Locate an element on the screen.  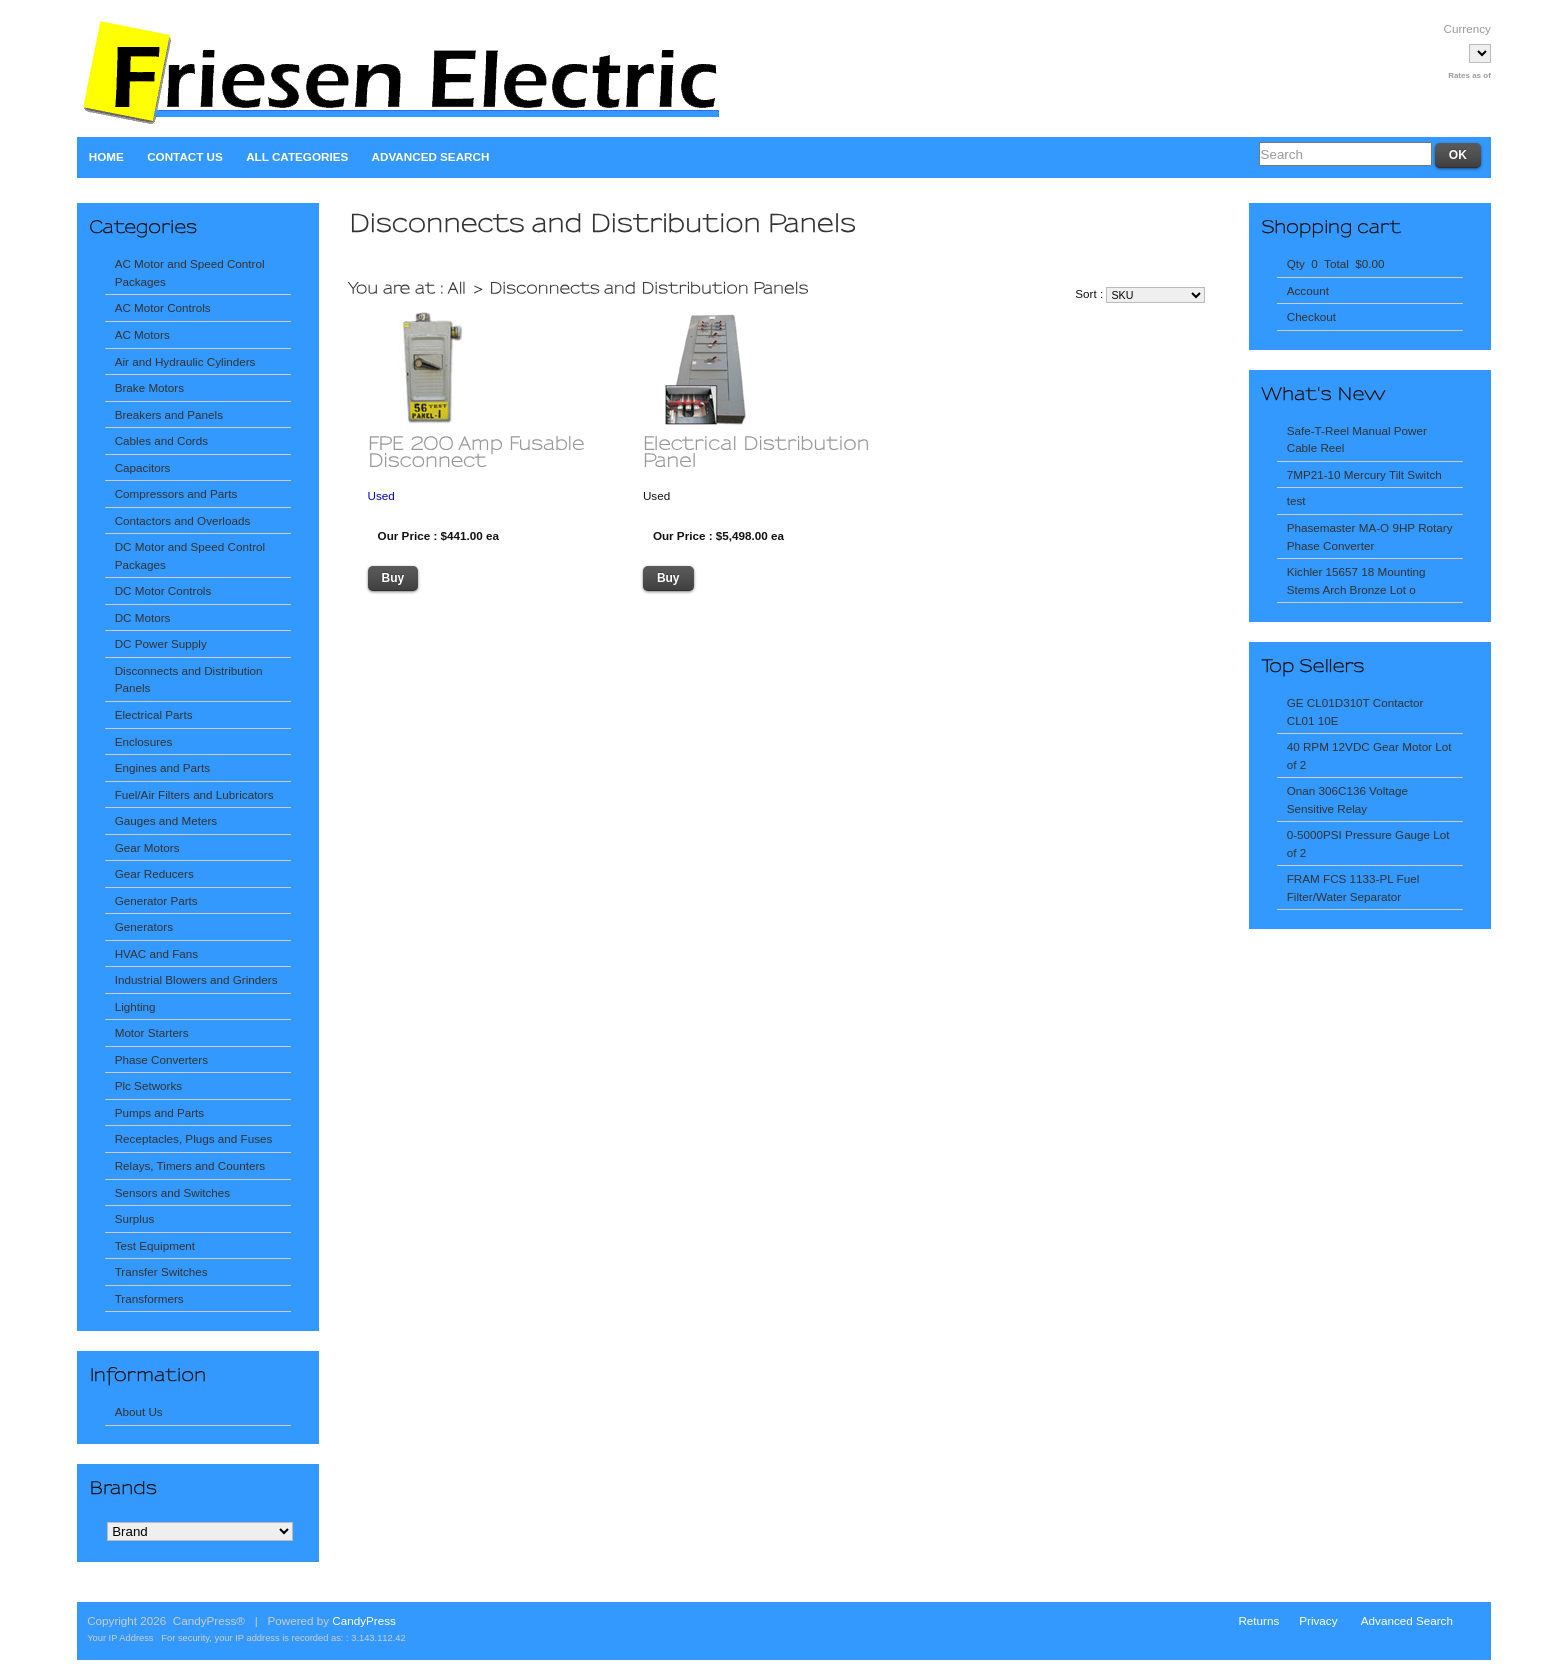
Sensors and Switches is located at coordinates (172, 1192).